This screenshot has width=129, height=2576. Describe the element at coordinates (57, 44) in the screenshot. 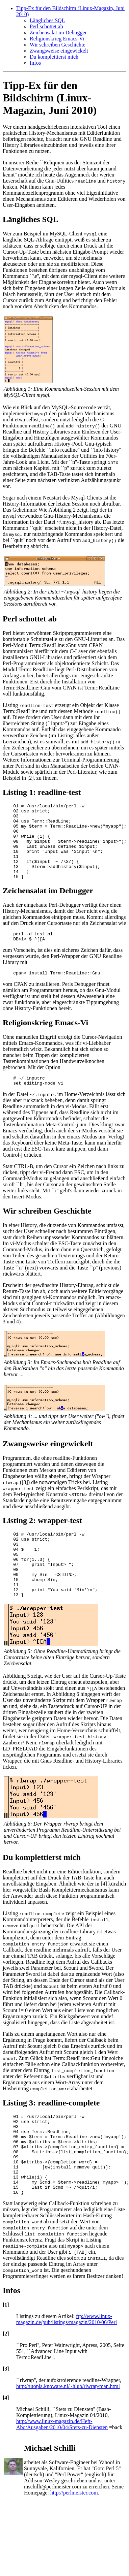

I see `Wir schreiben Geschichte` at that location.